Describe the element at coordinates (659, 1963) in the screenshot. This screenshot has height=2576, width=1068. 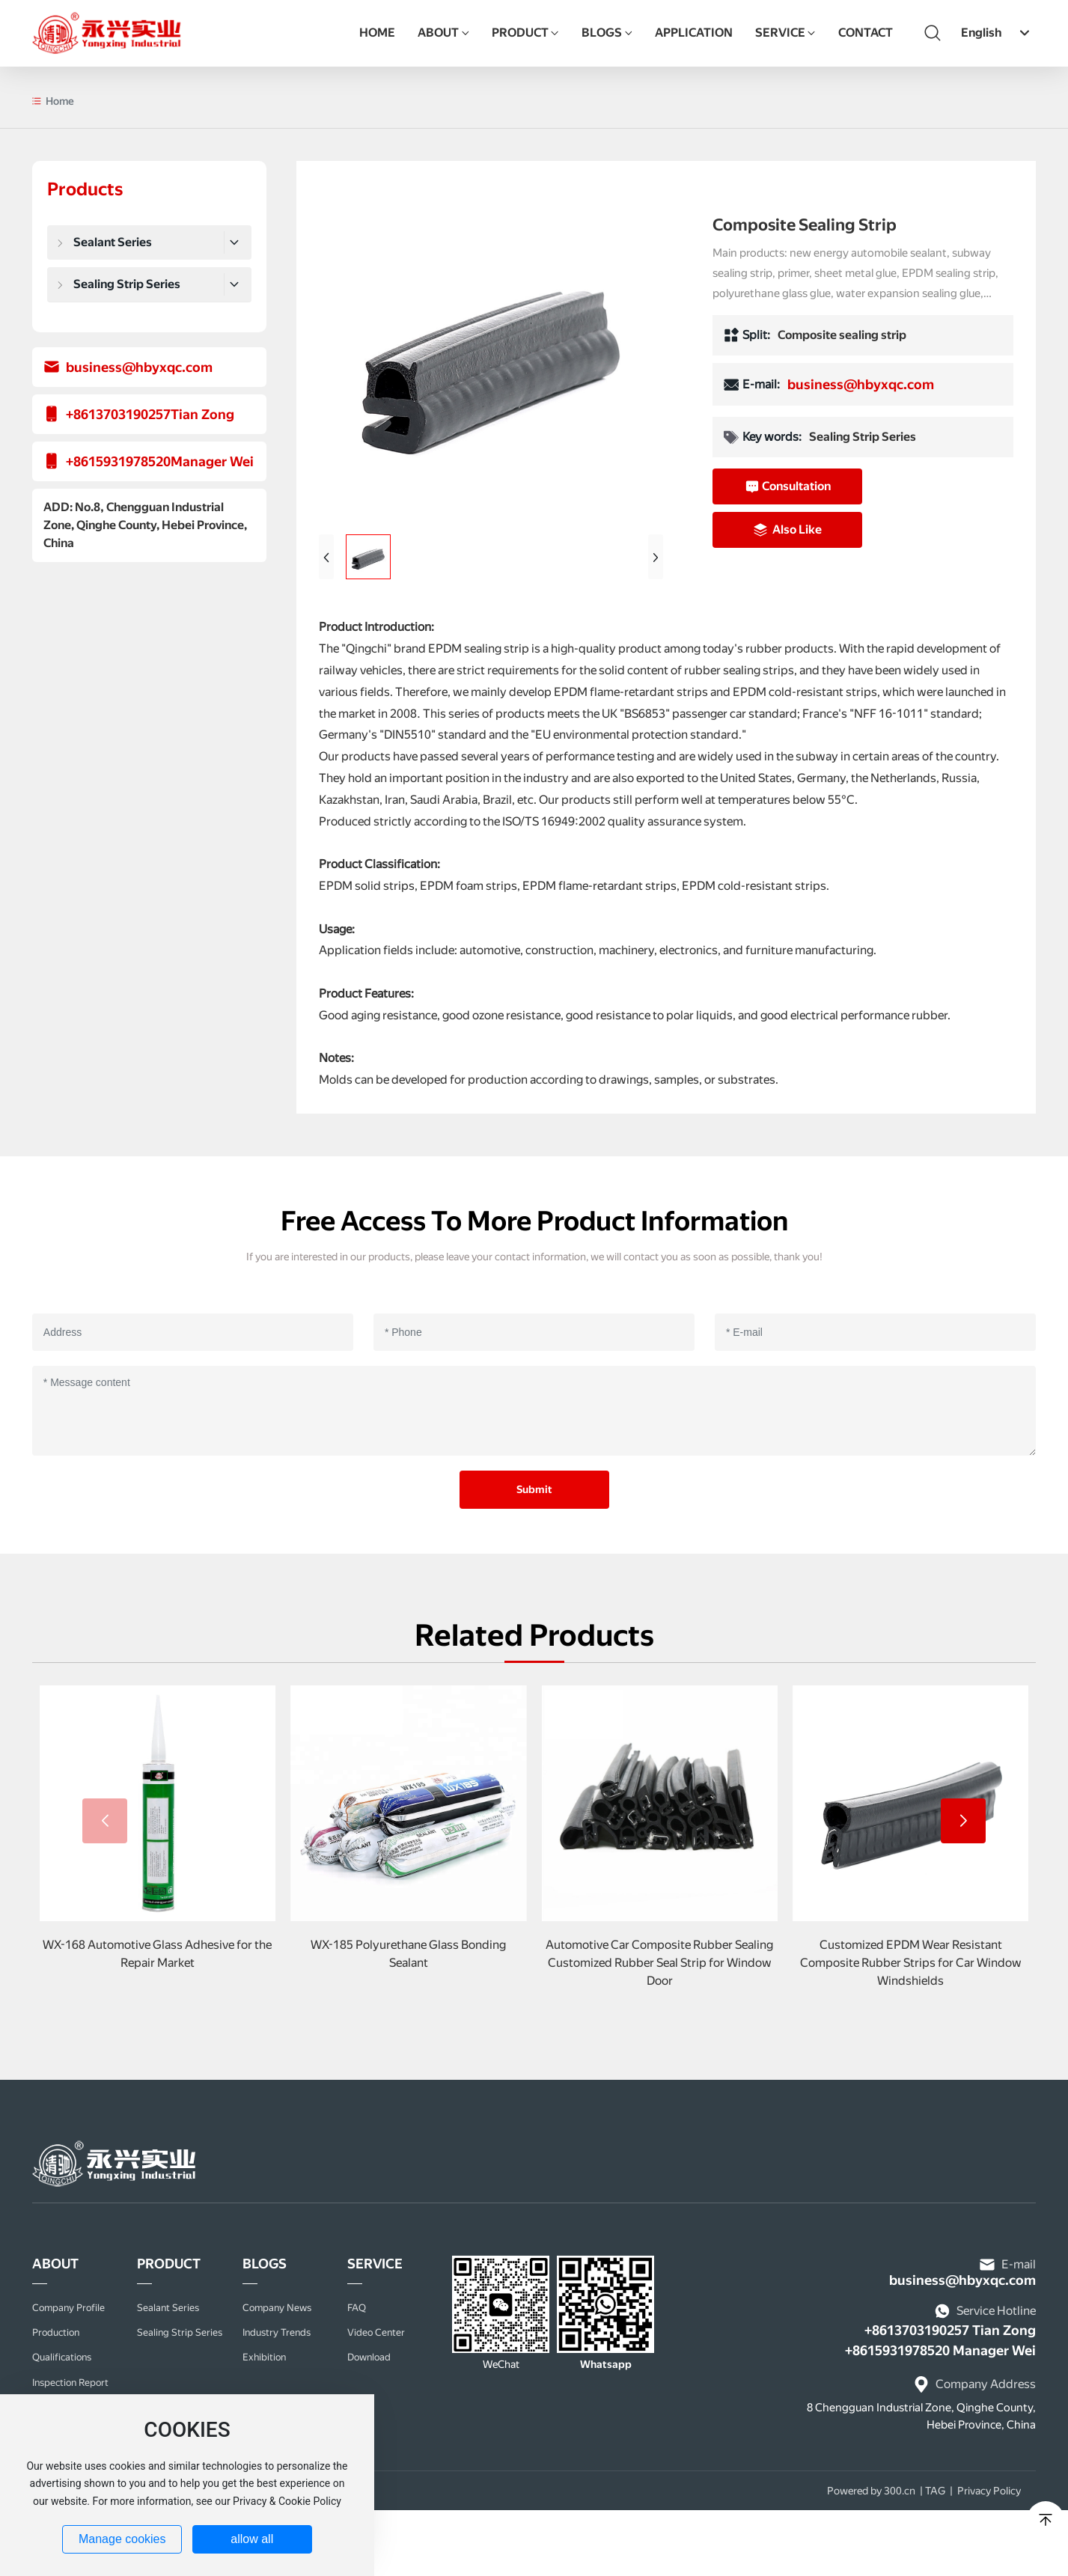
I see `Automotive Car Composite Rubber Sealing Customized Rubber Seal Strip for Window Door` at that location.